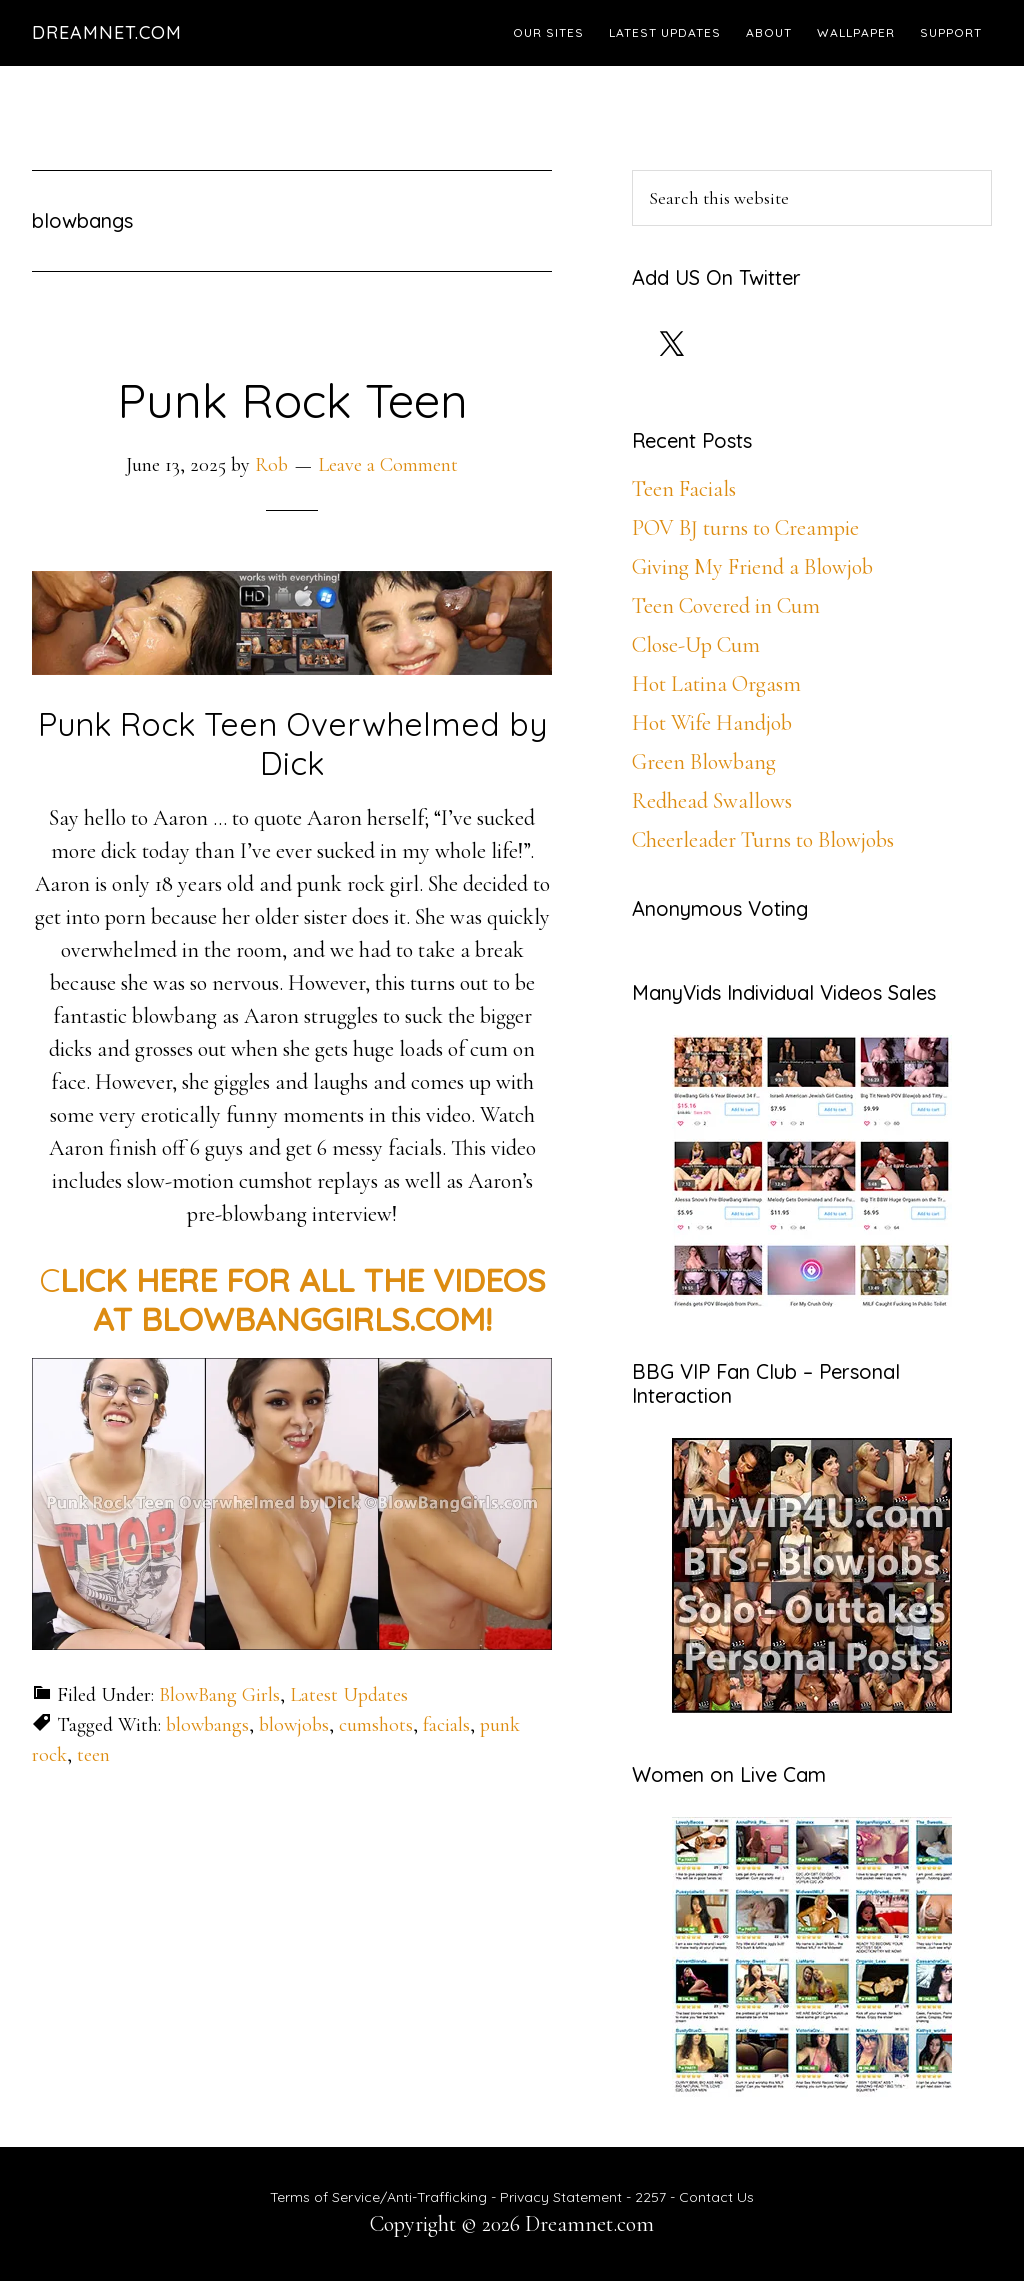 Image resolution: width=1024 pixels, height=2281 pixels. Describe the element at coordinates (684, 489) in the screenshot. I see `Teen Facials` at that location.